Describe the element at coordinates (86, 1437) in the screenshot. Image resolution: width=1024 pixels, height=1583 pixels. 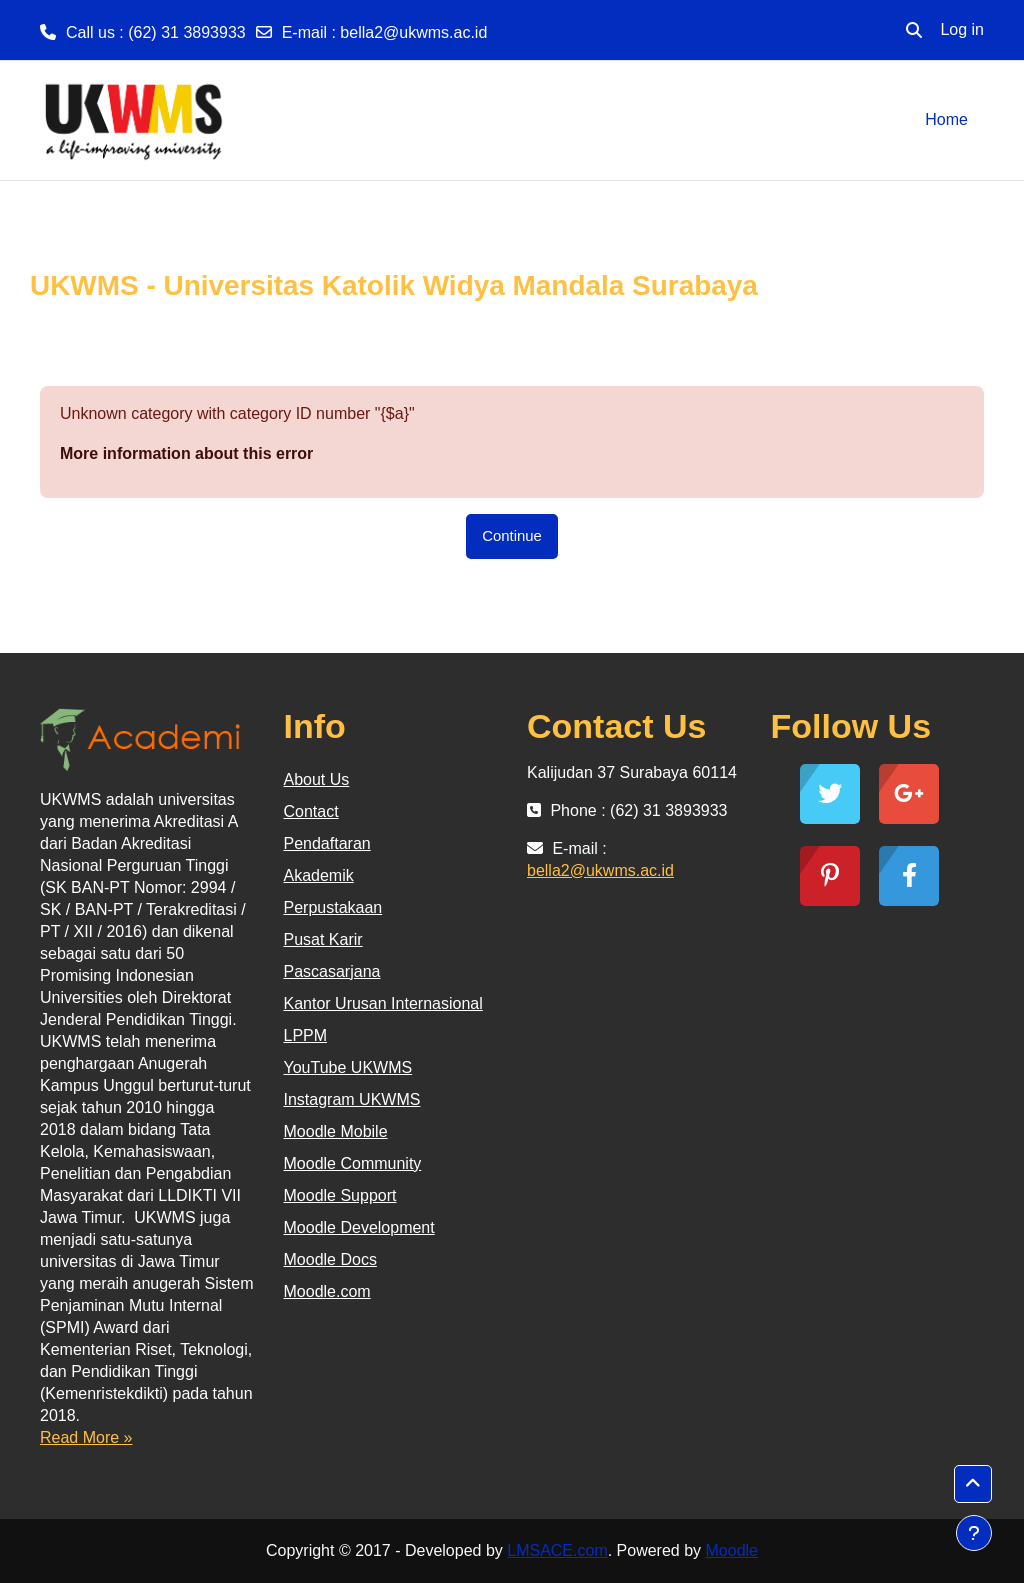
I see `Read More »` at that location.